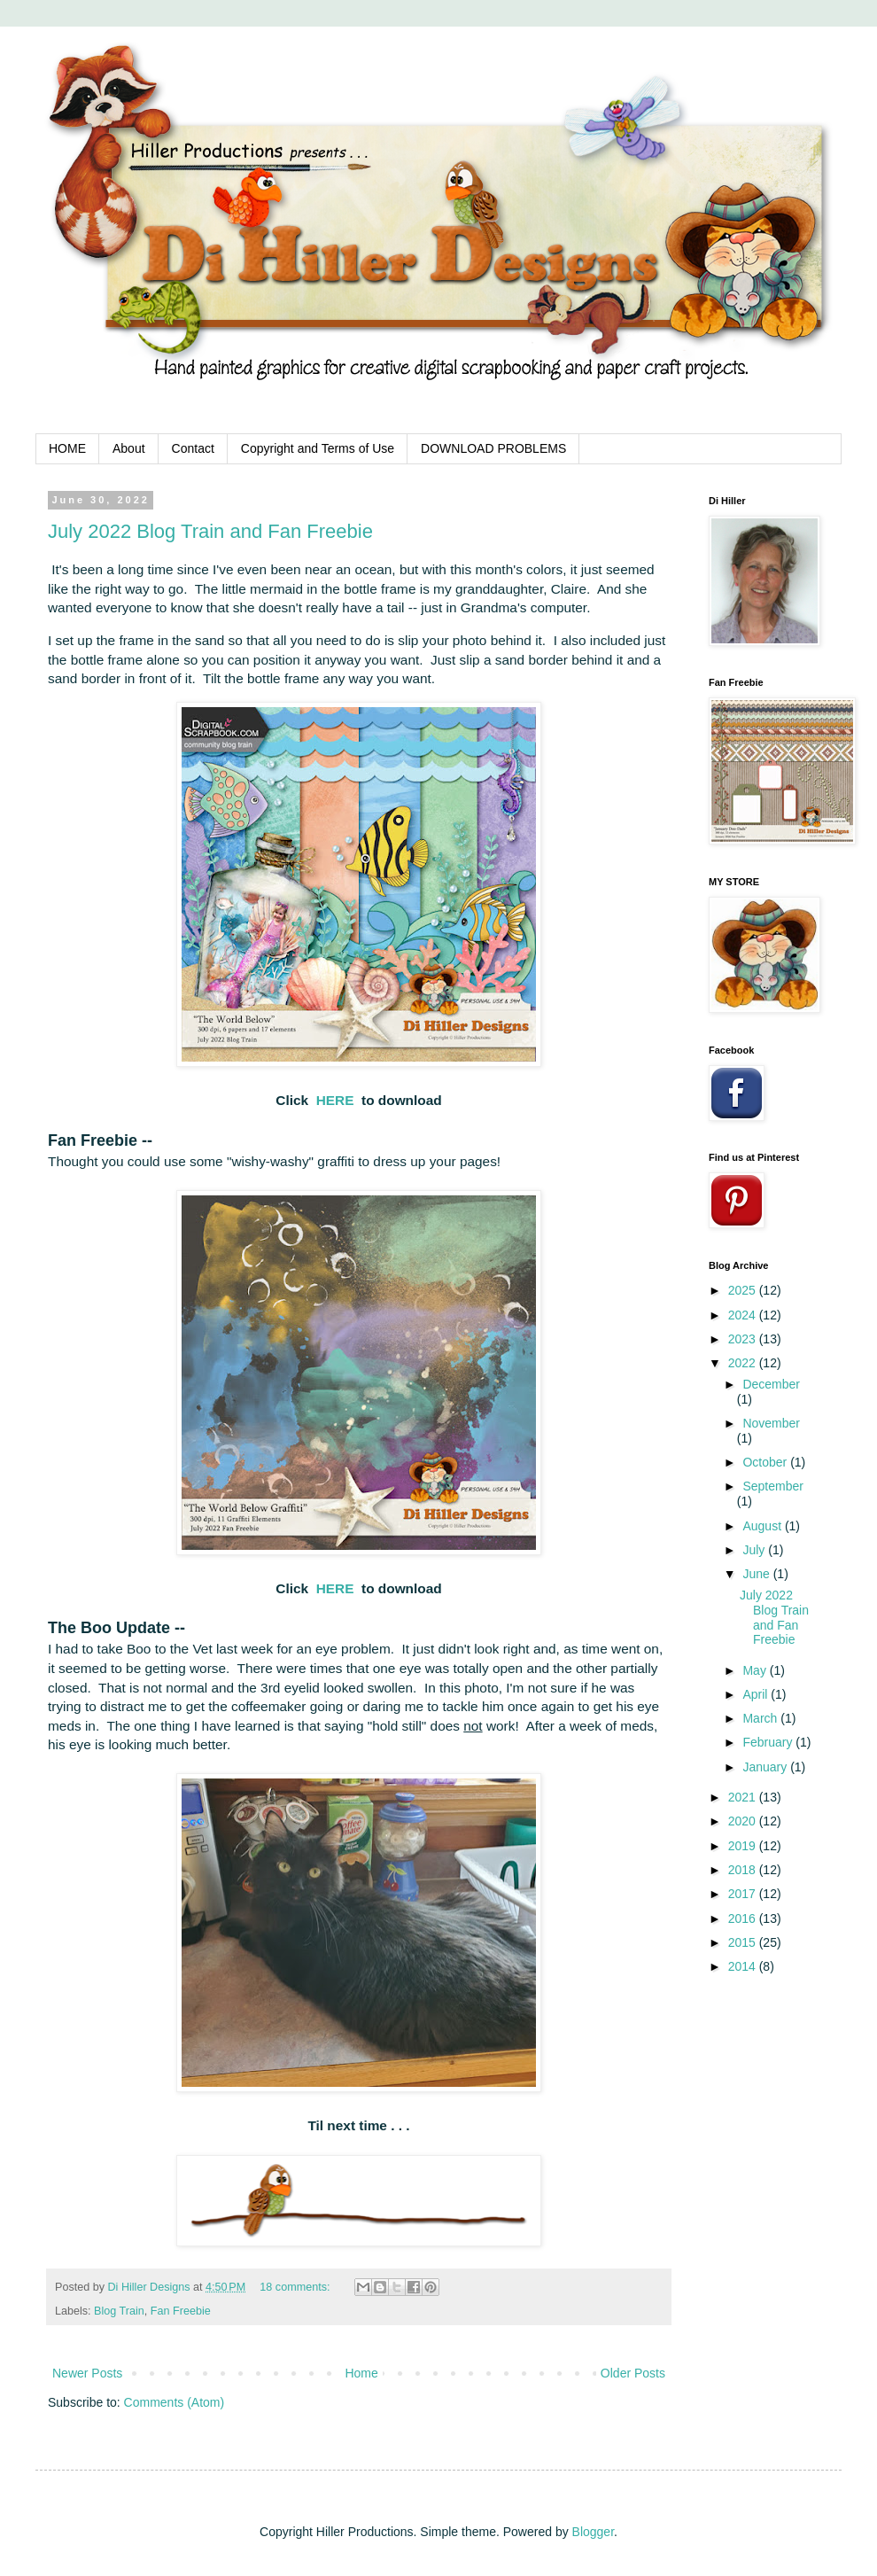  What do you see at coordinates (743, 1339) in the screenshot?
I see `2023` at bounding box center [743, 1339].